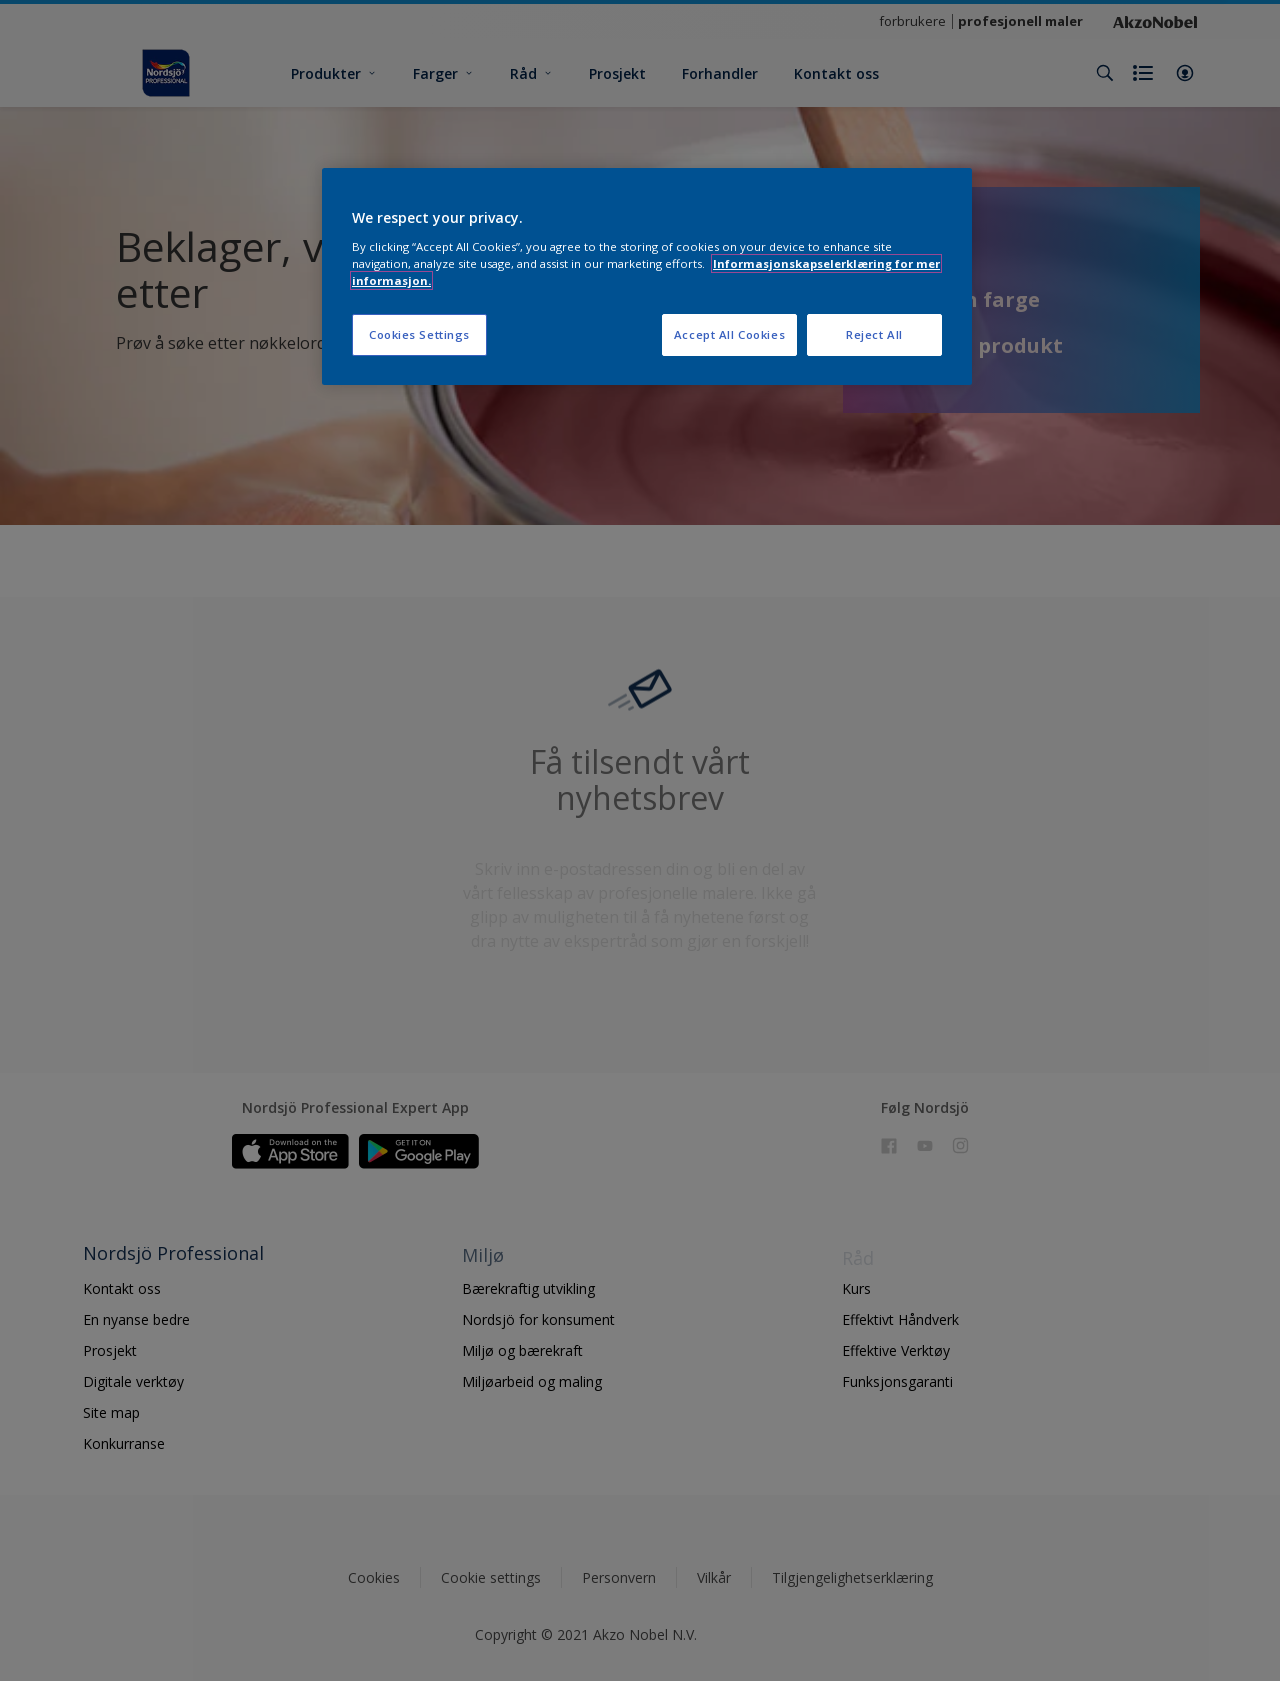  I want to click on Accept All Cookies, so click(729, 334).